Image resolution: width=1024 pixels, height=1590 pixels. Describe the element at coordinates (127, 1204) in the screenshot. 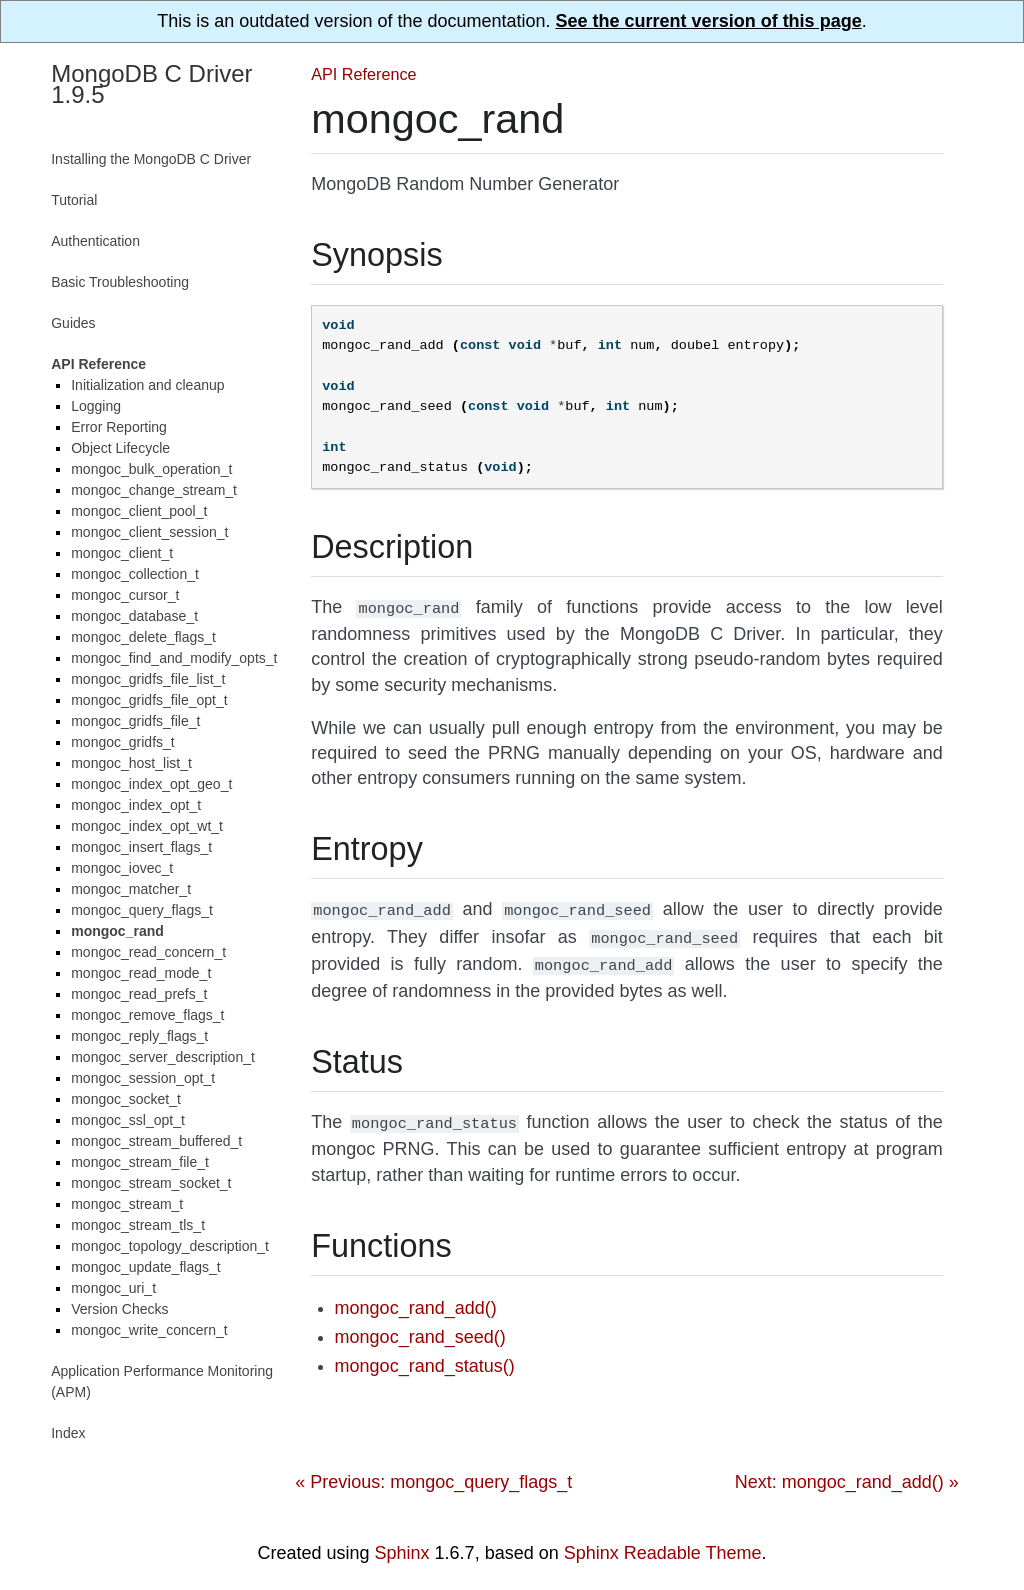

I see `mongoc_stream_t` at that location.